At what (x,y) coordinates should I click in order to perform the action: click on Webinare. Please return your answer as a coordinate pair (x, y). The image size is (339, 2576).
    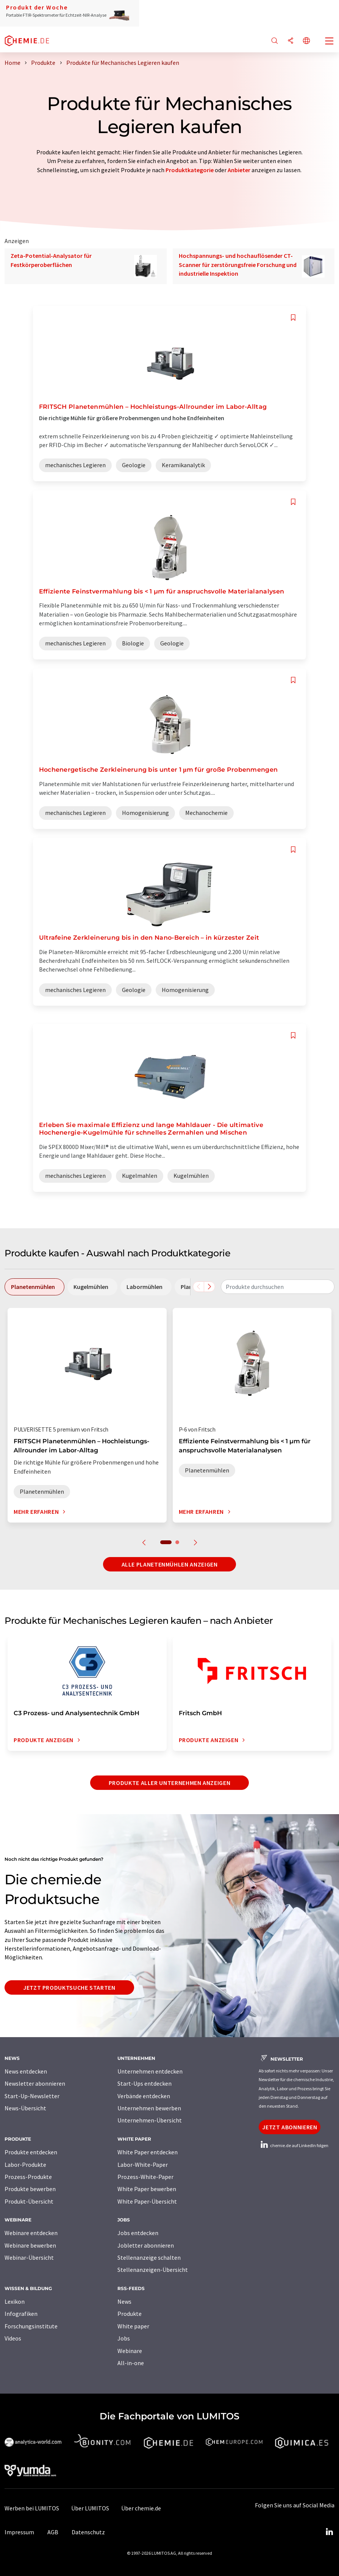
    Looking at the image, I should click on (129, 2351).